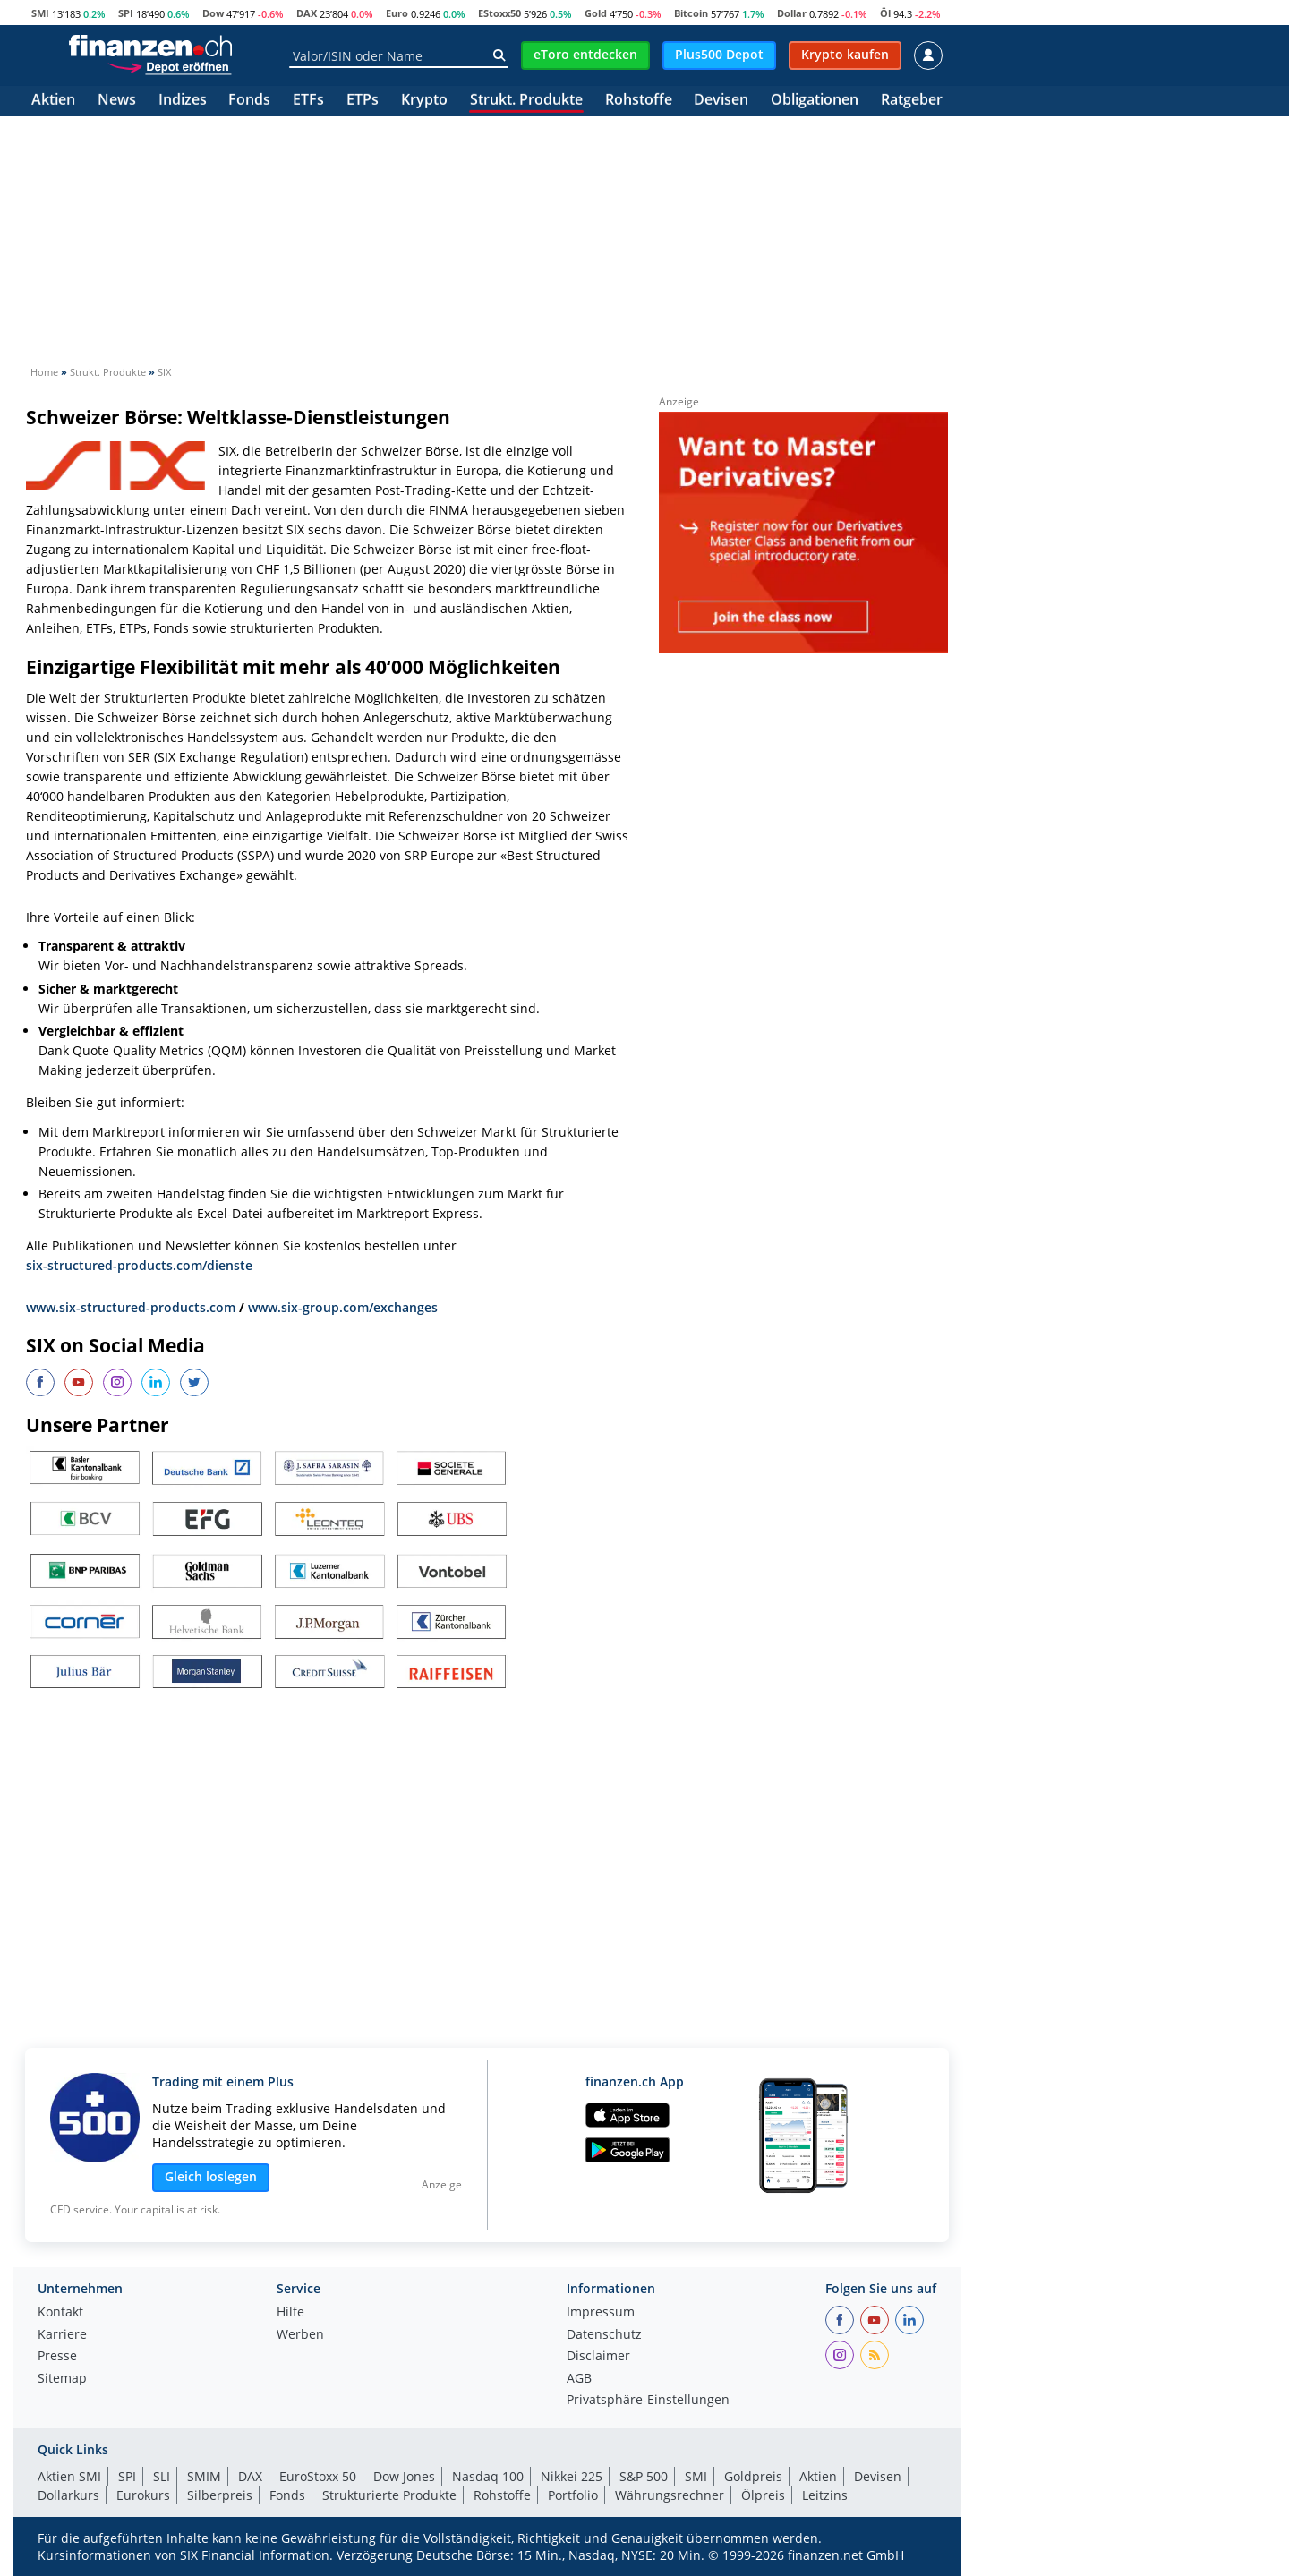  I want to click on Devisen, so click(721, 100).